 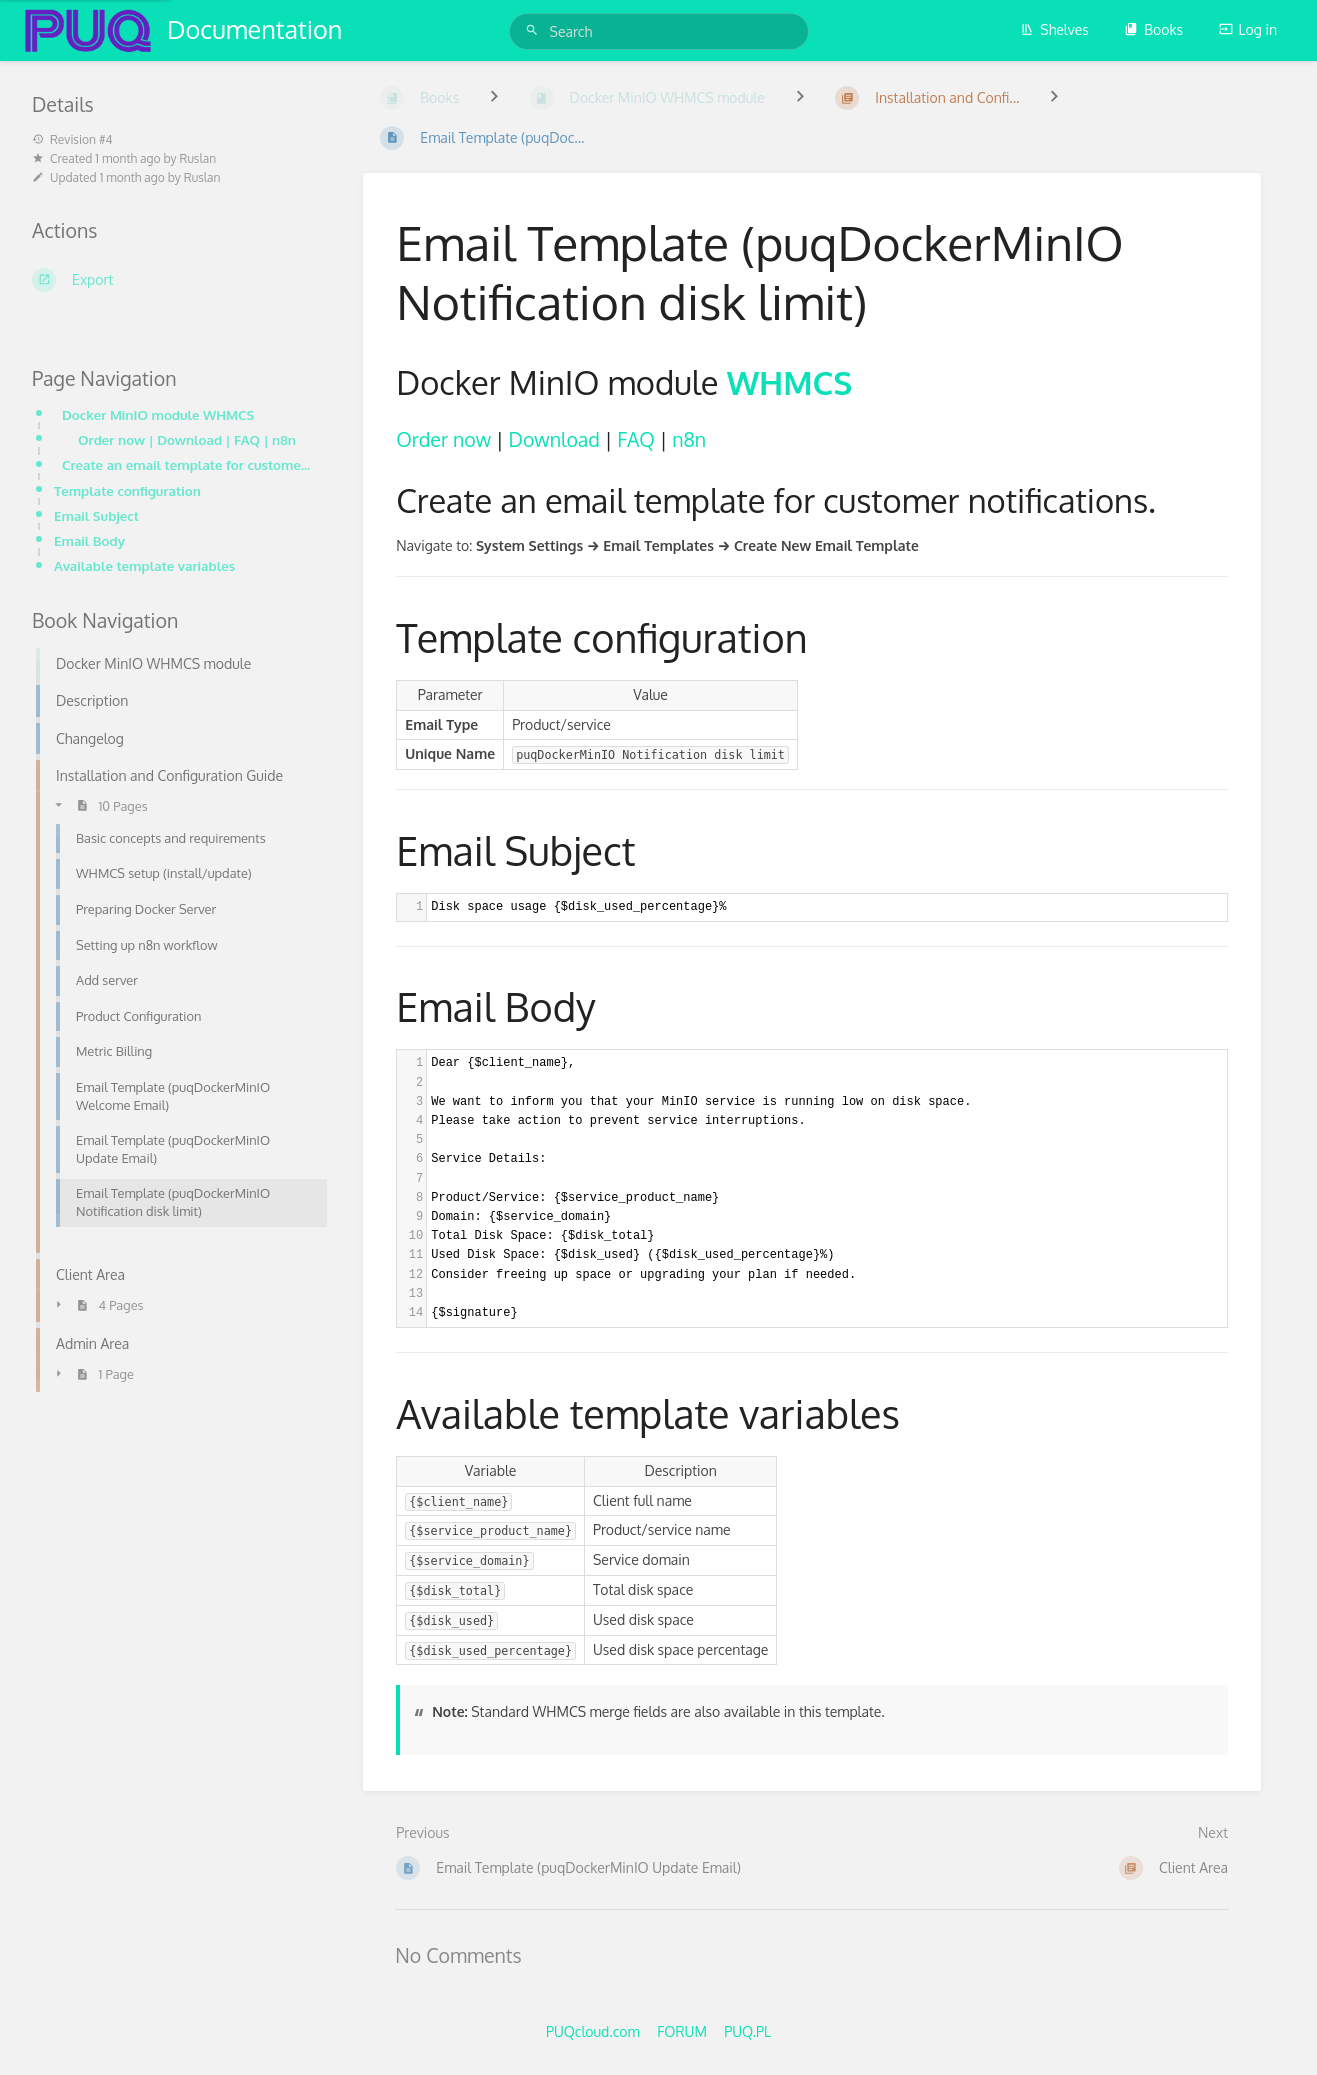 What do you see at coordinates (188, 464) in the screenshot?
I see `Create an email template for customer notifications.` at bounding box center [188, 464].